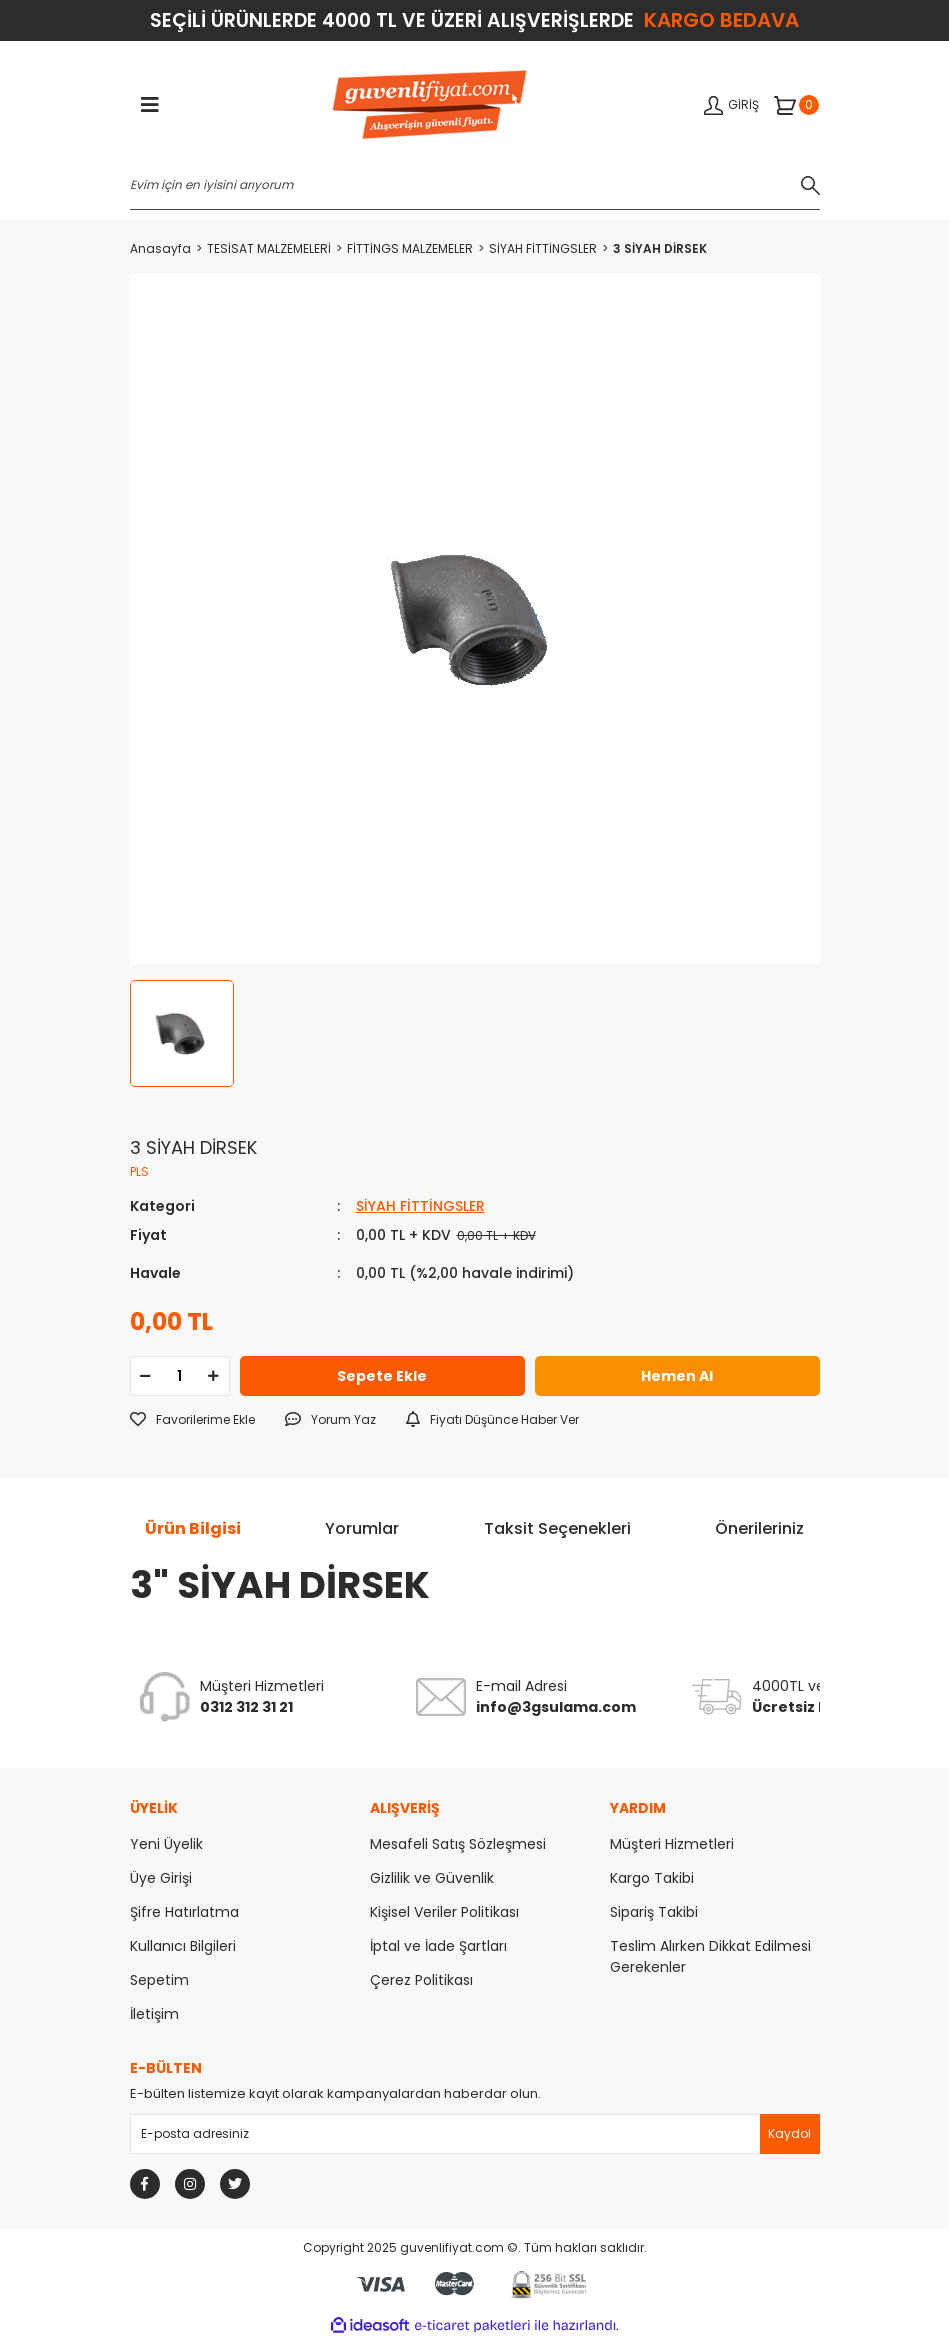 The width and height of the screenshot is (949, 2340). I want to click on Şifre Hatırlatma, so click(184, 1912).